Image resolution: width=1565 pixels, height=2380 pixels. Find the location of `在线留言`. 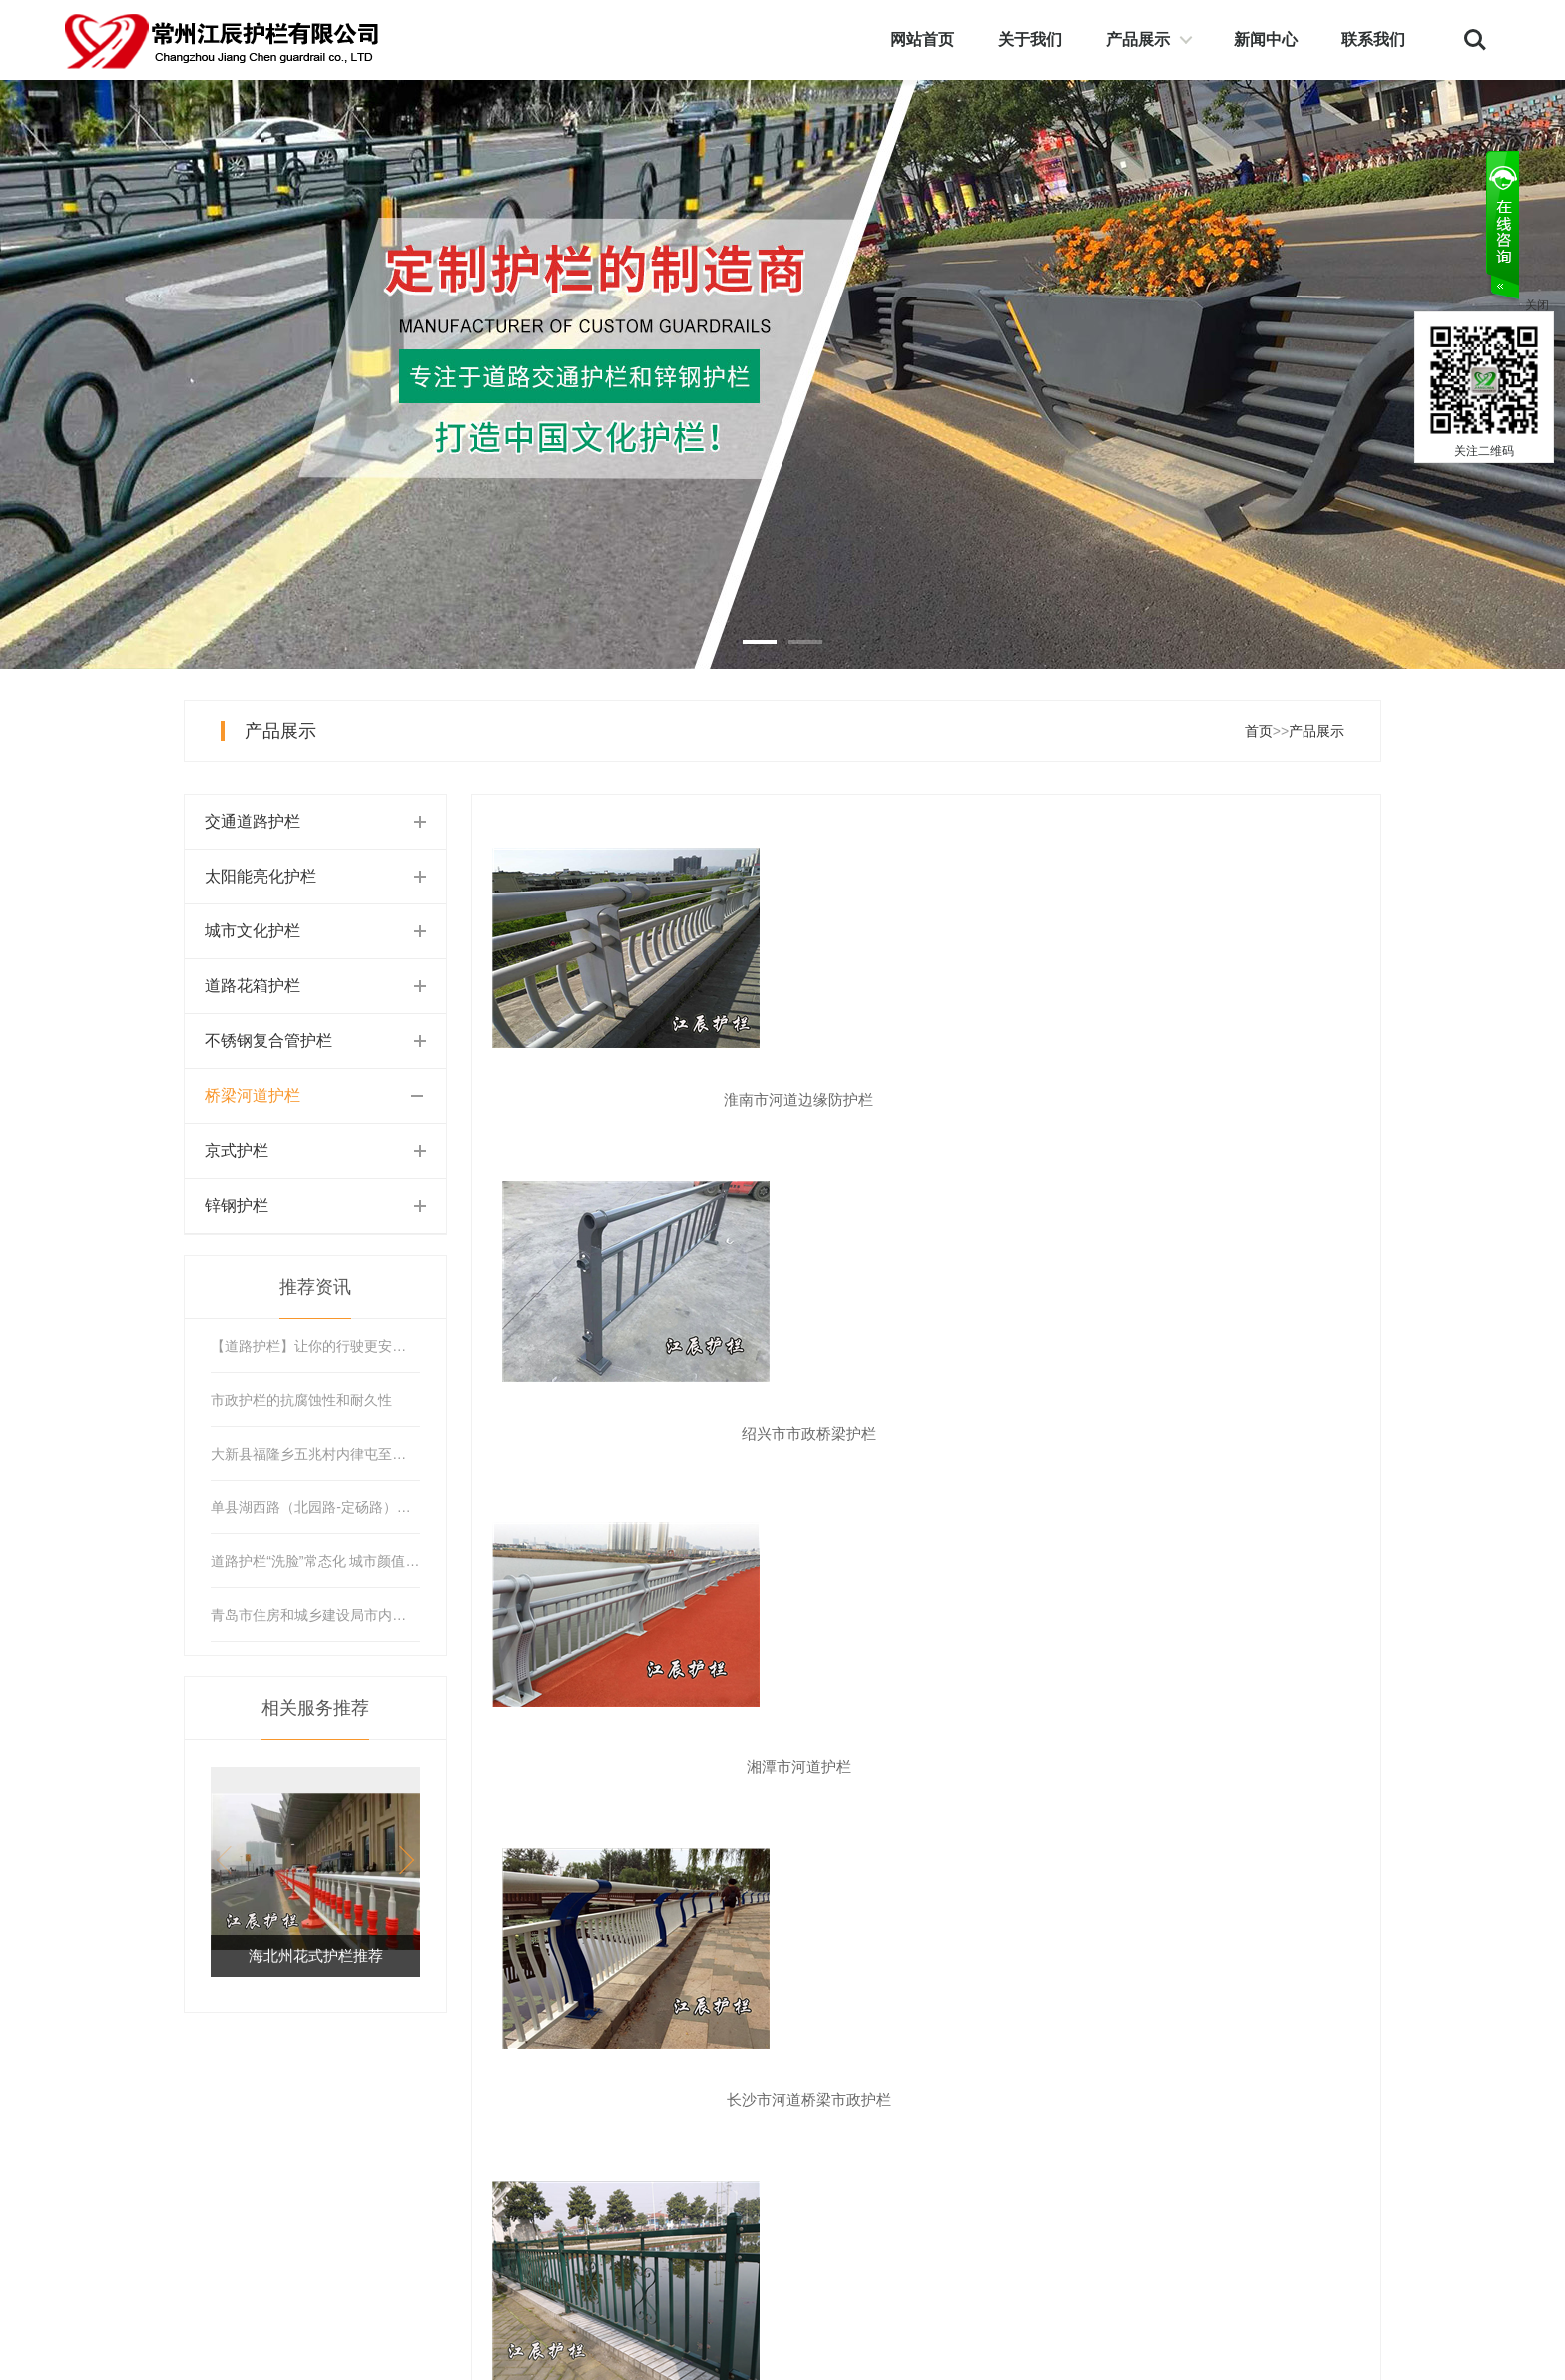

在线留言 is located at coordinates (1134, 2155).